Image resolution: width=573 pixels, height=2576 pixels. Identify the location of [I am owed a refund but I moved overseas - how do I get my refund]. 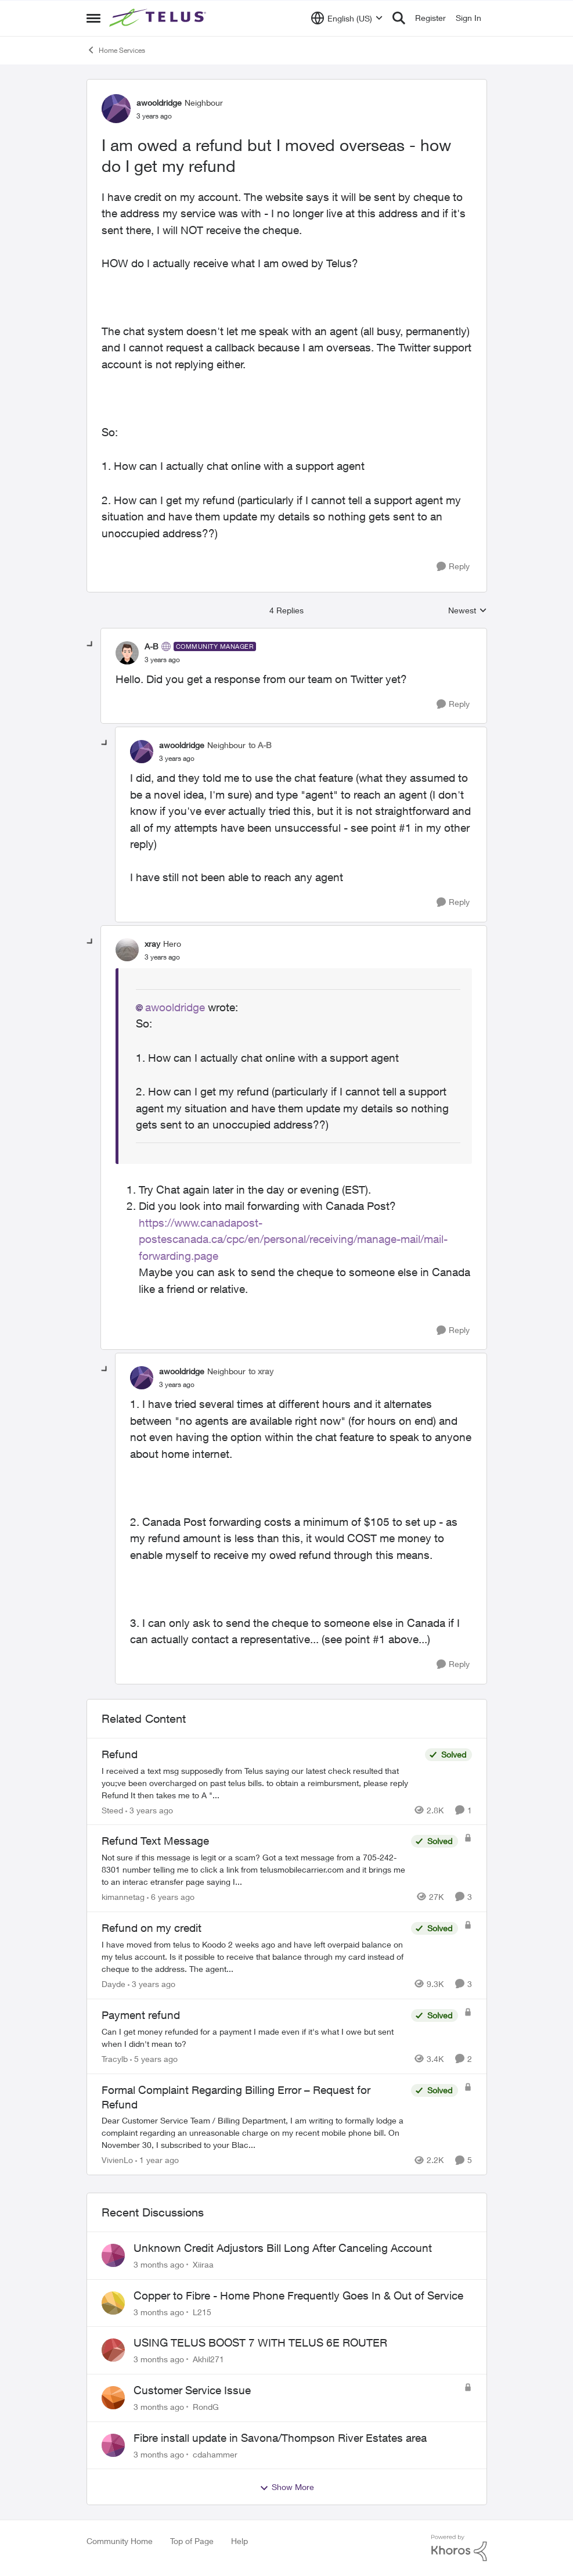
(162, 660).